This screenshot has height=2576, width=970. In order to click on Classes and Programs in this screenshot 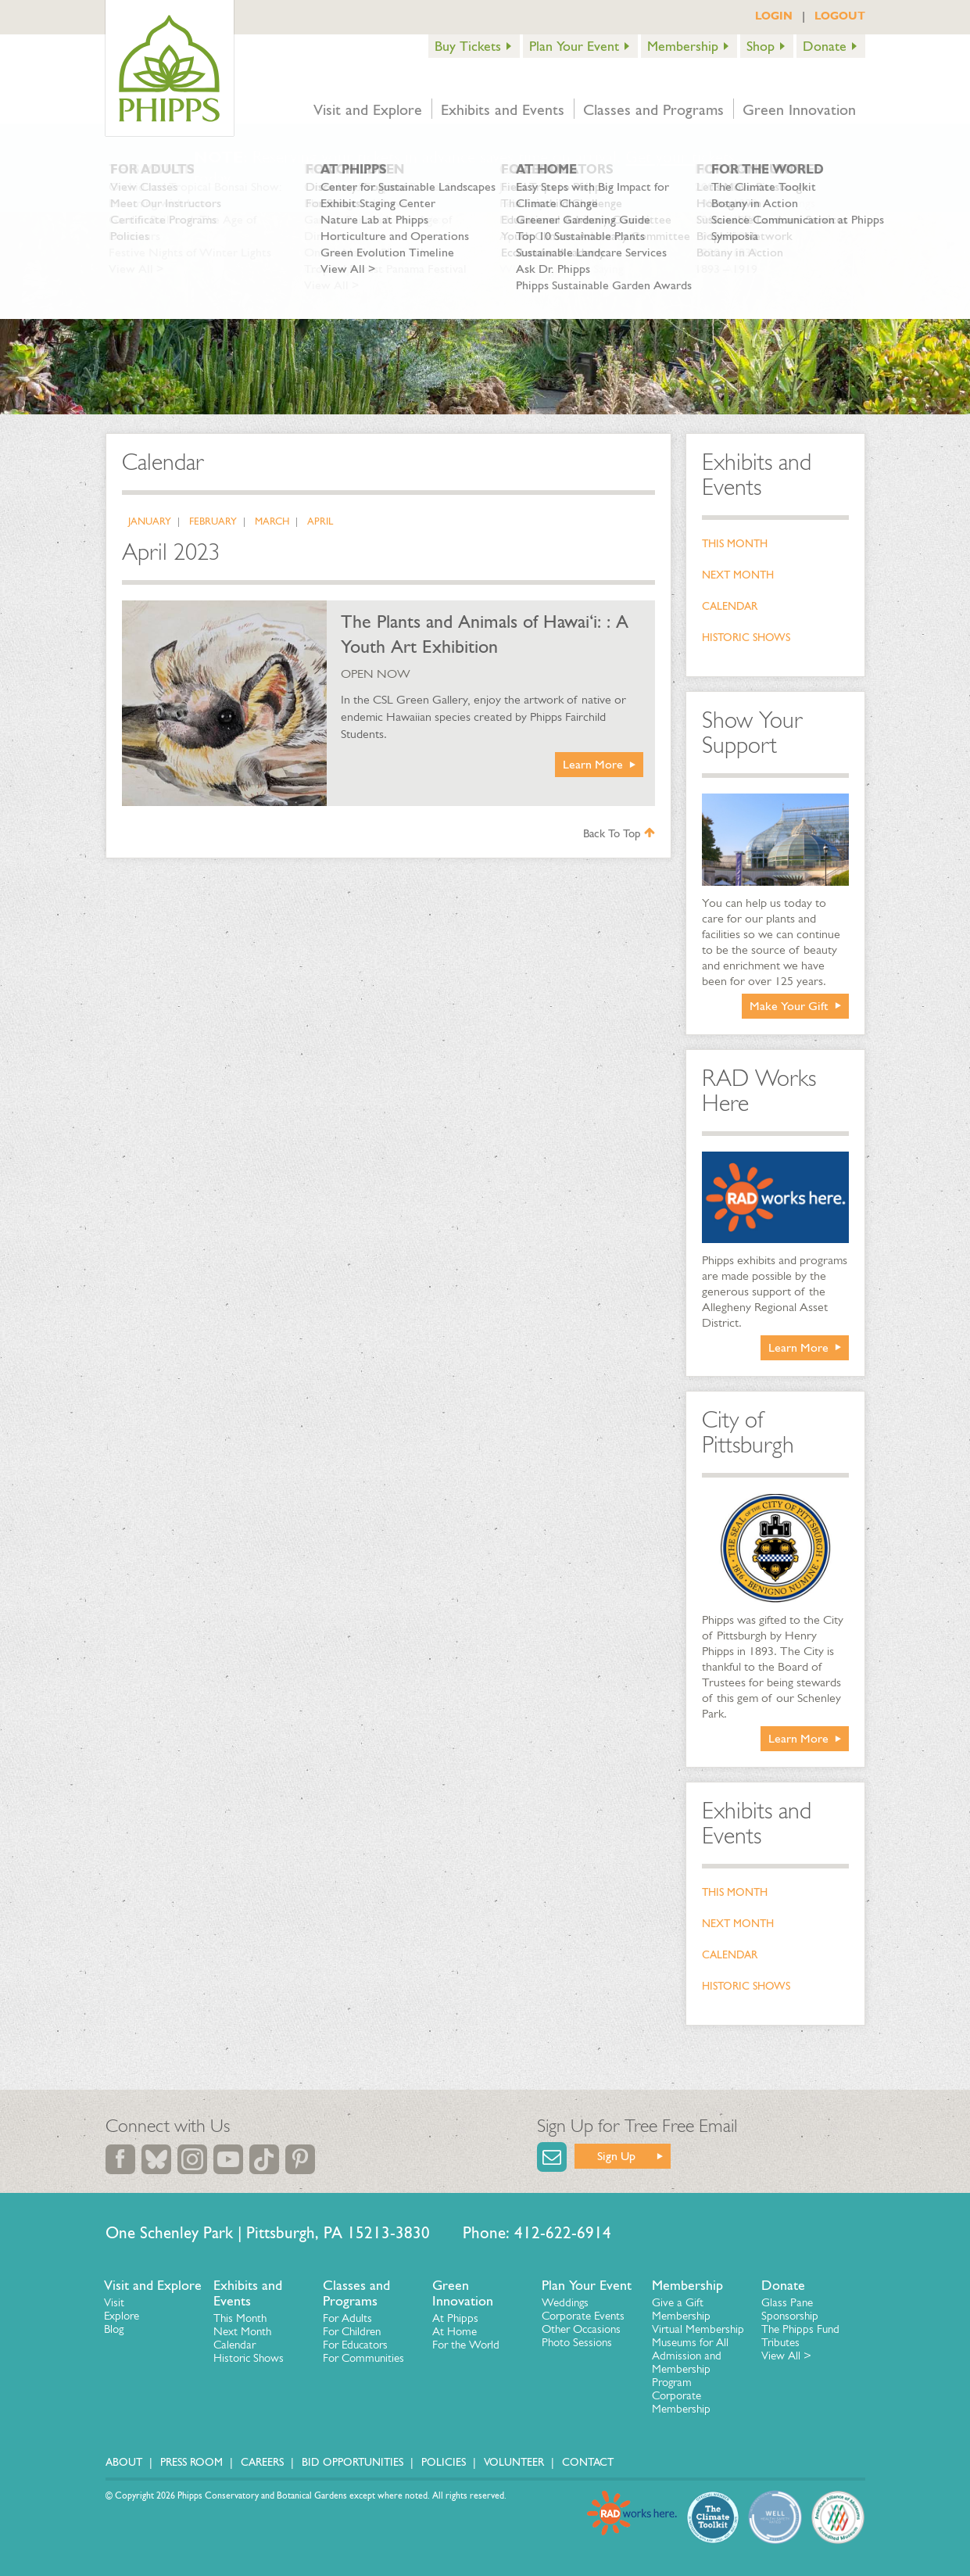, I will do `click(653, 109)`.